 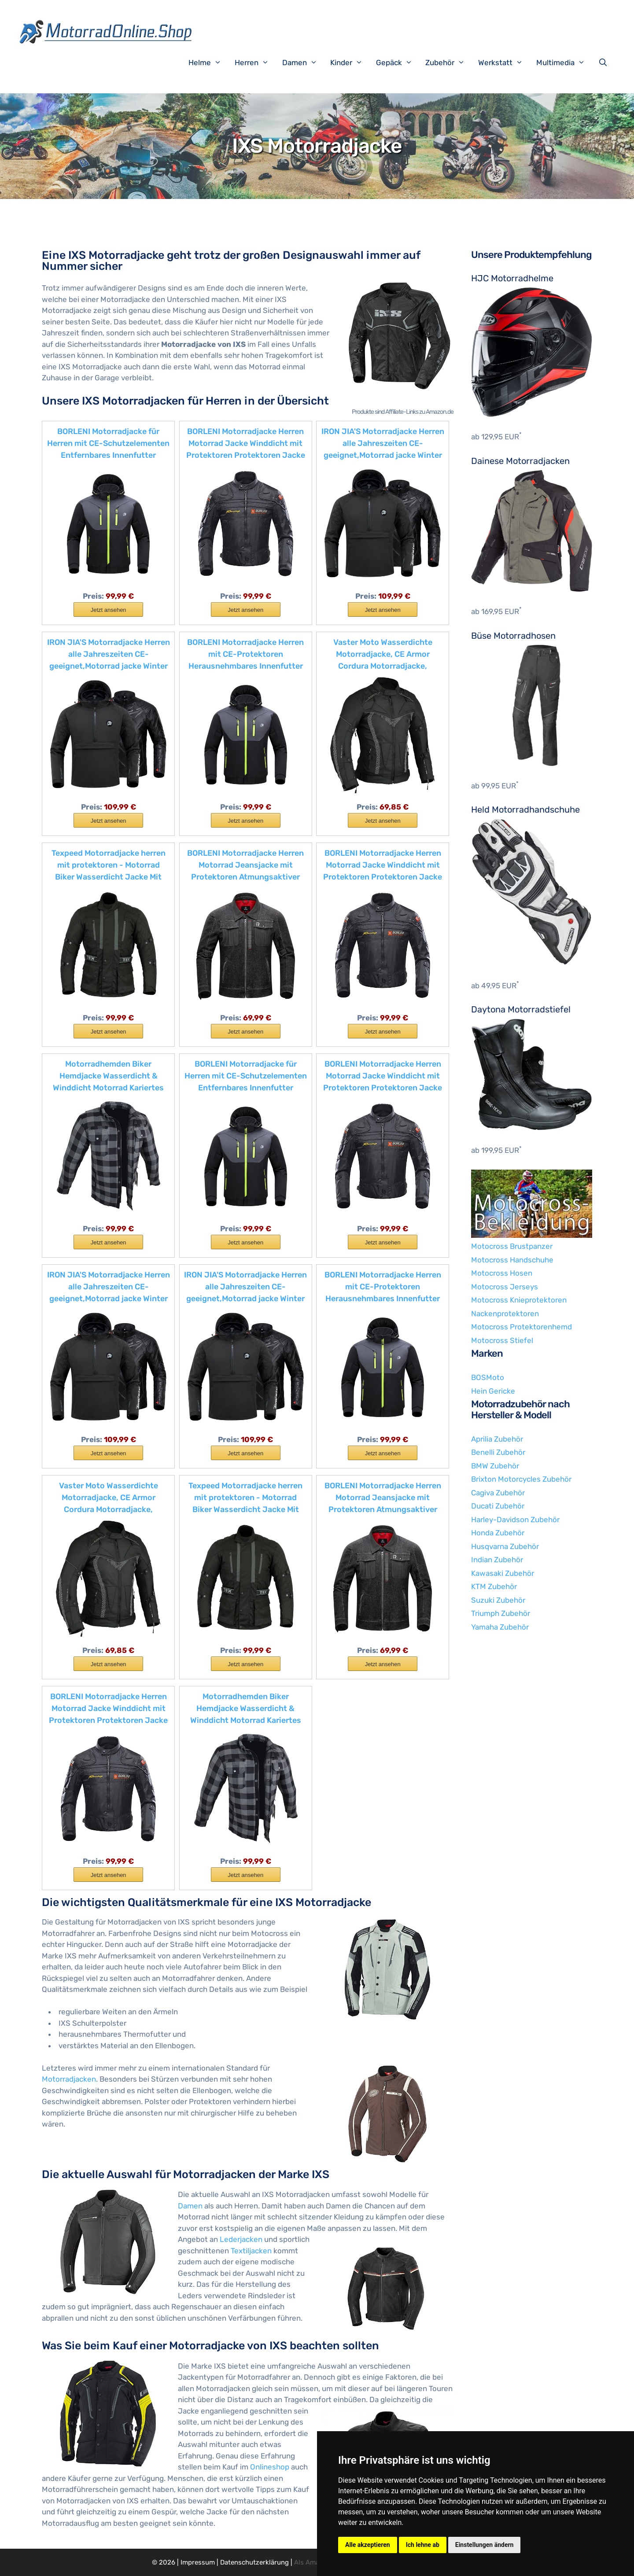 What do you see at coordinates (504, 1286) in the screenshot?
I see `Motocross Jerseys` at bounding box center [504, 1286].